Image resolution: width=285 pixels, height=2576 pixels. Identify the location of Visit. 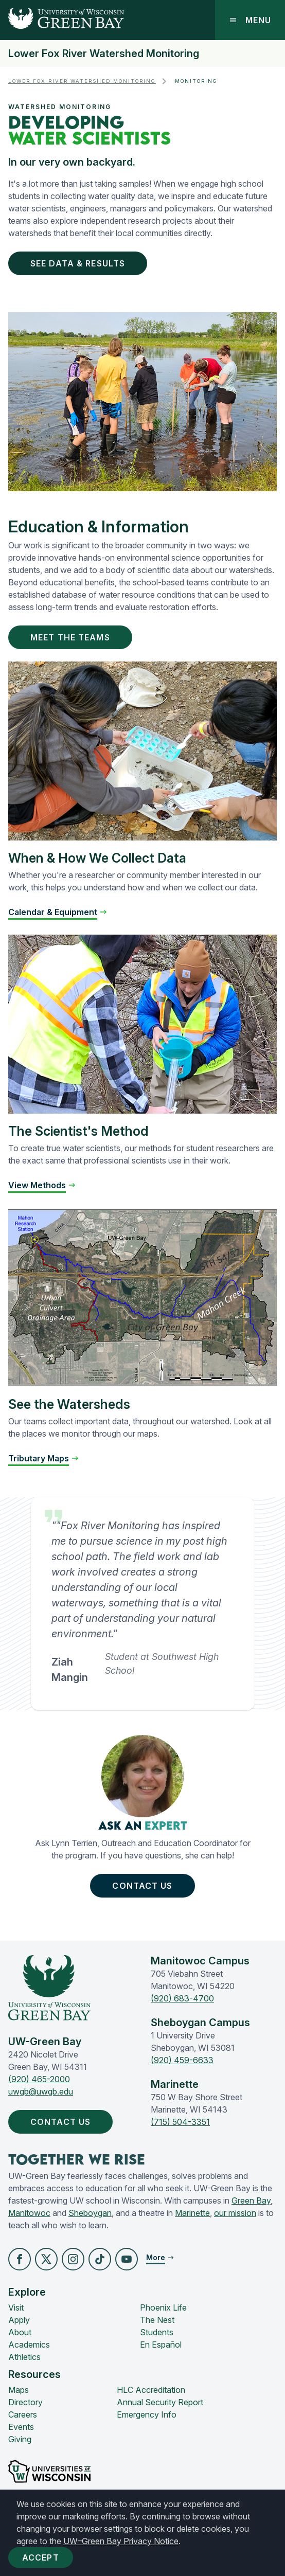
(16, 2307).